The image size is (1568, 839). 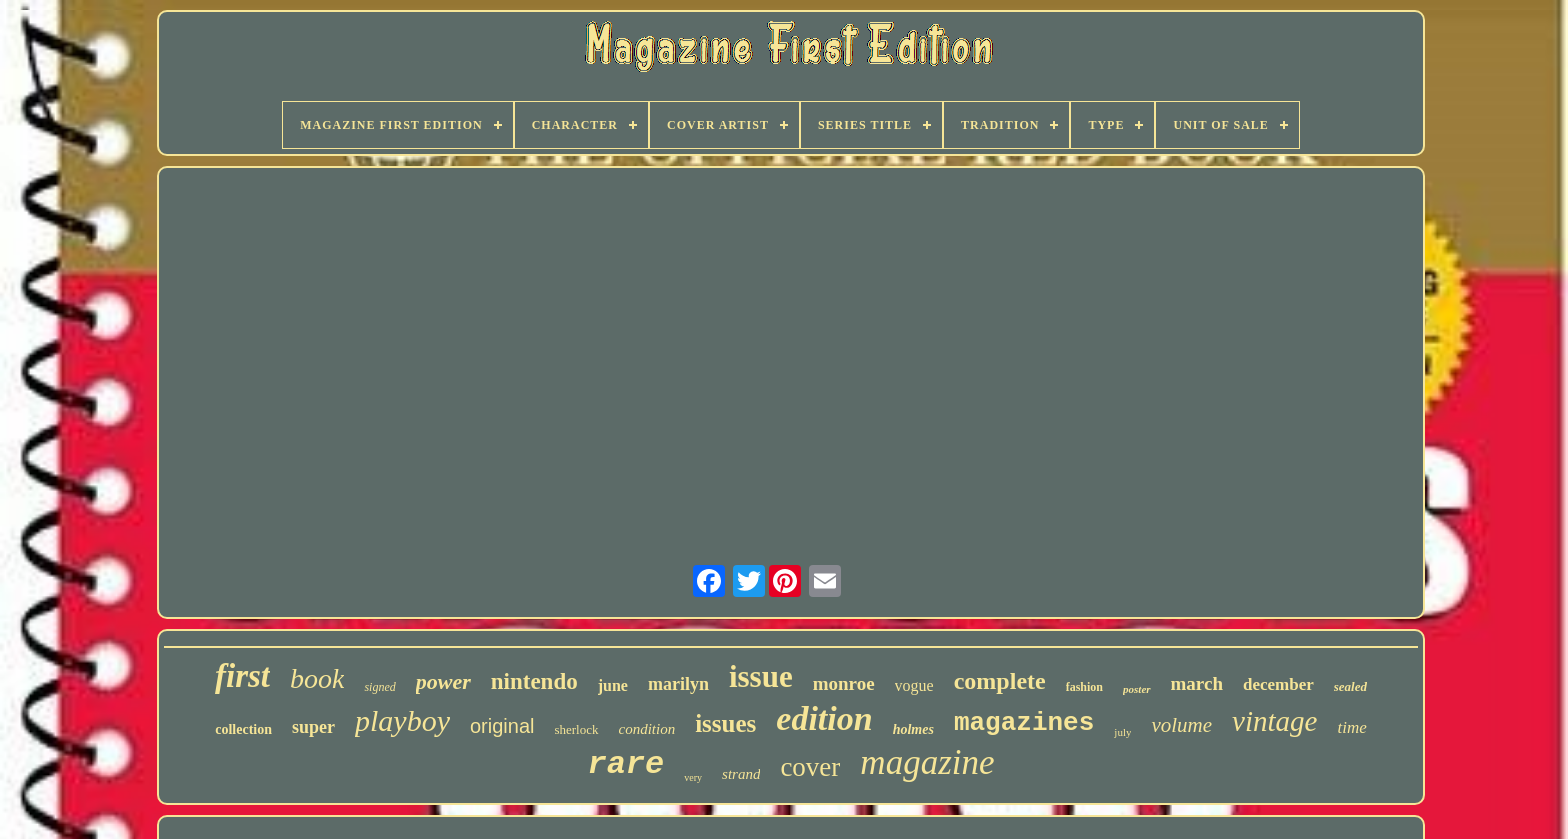 I want to click on marilyn, so click(x=678, y=684).